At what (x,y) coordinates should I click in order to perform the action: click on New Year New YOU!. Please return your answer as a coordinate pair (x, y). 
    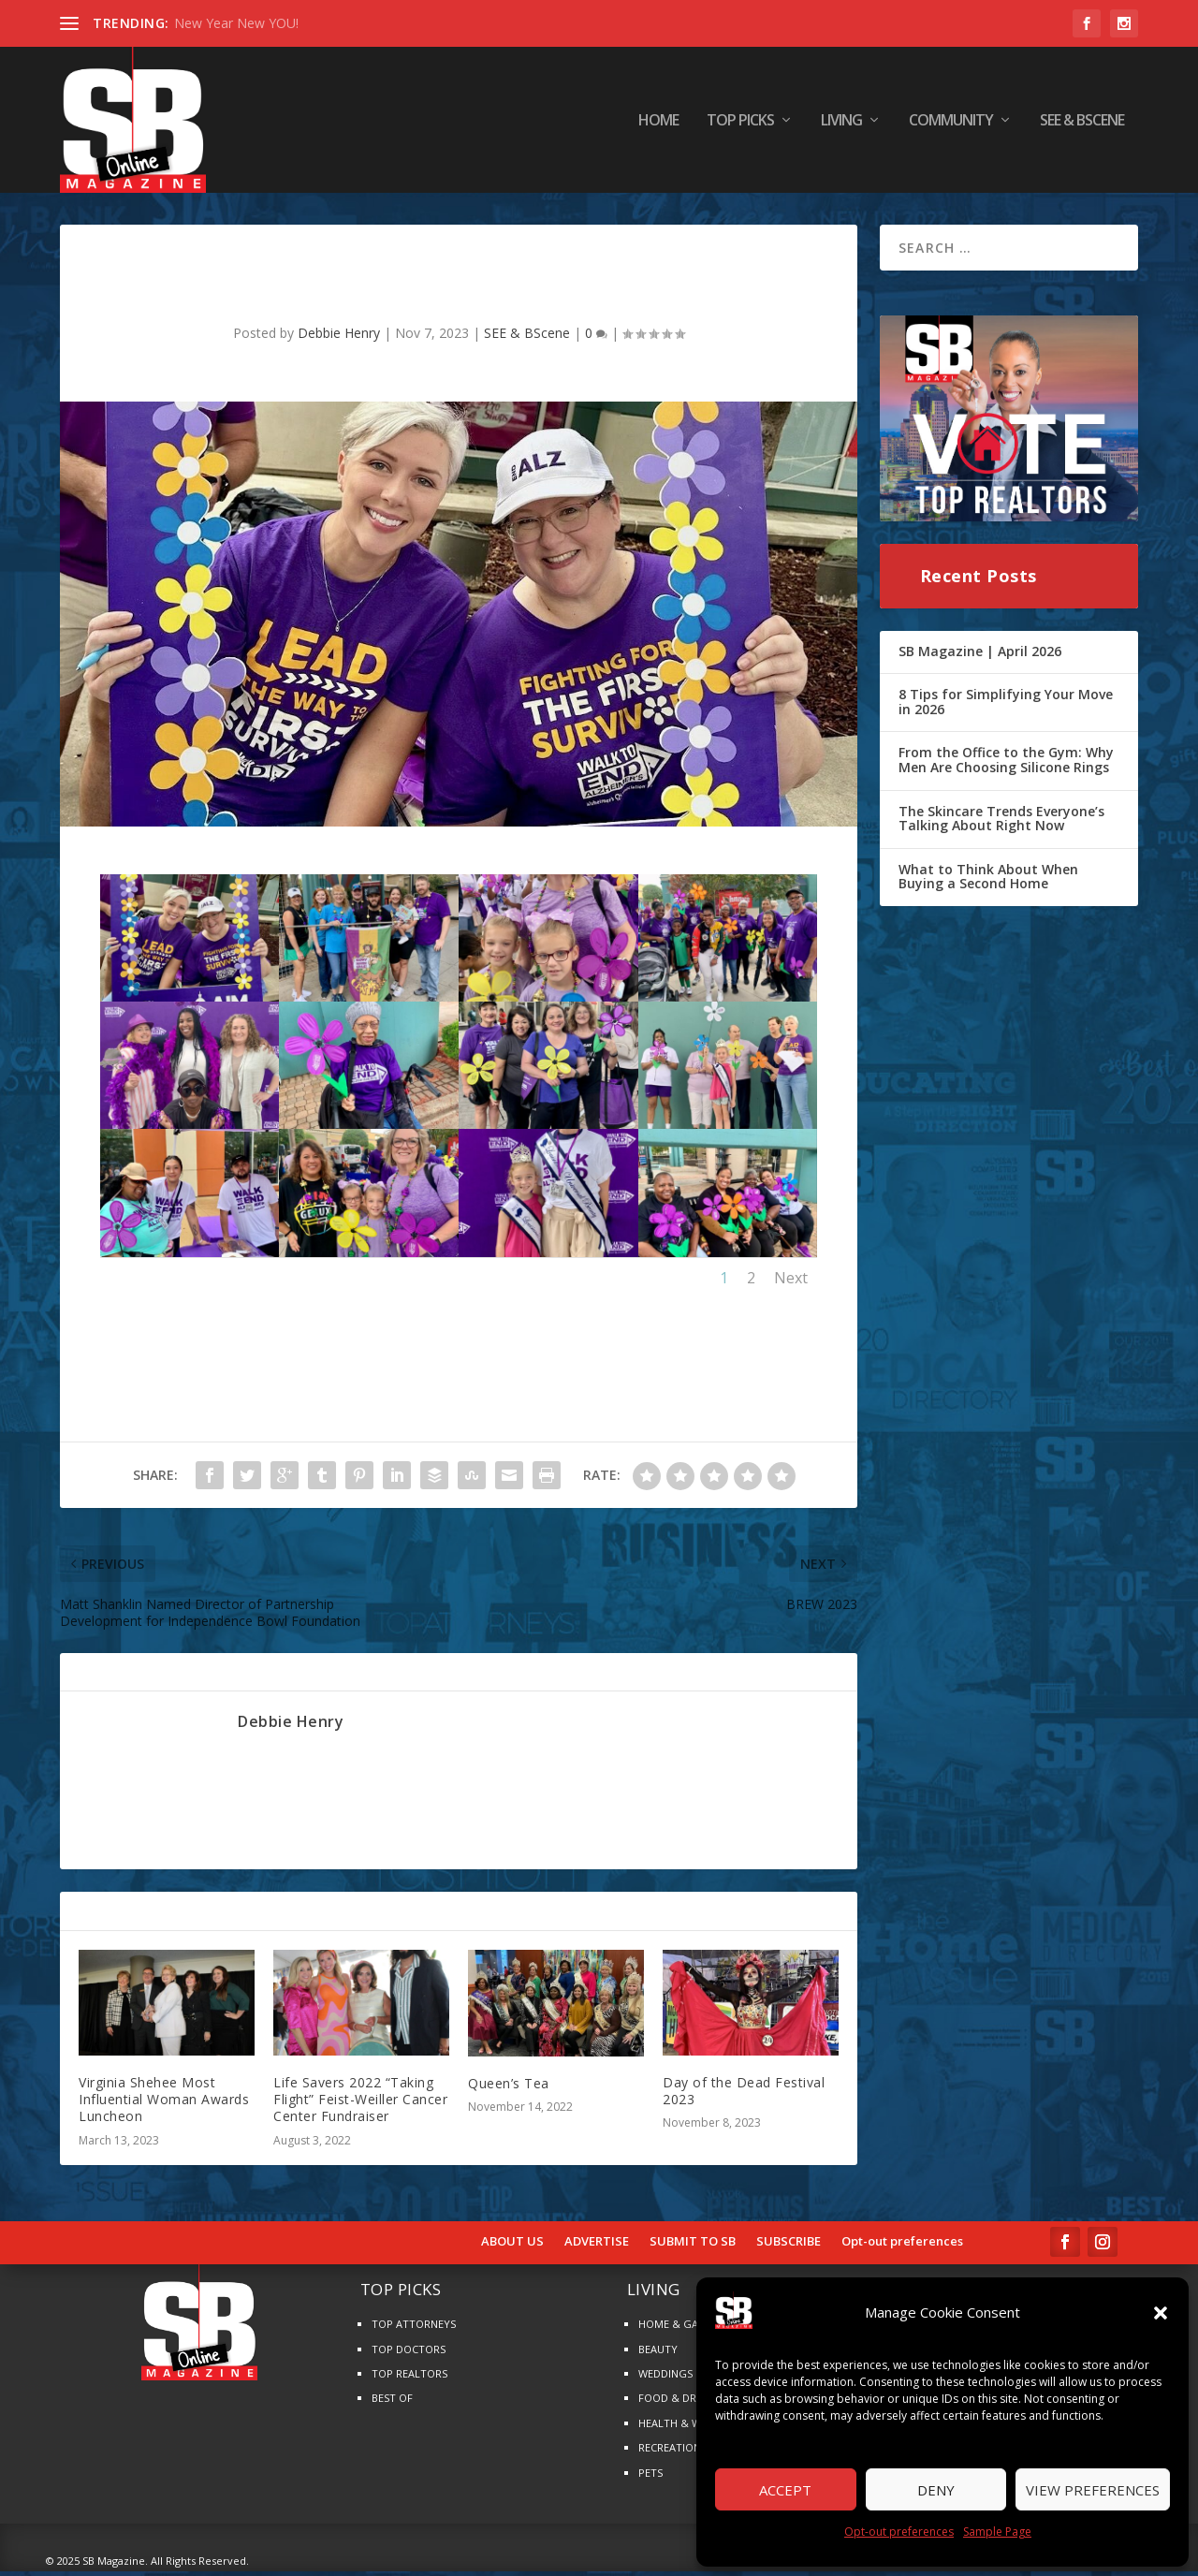
    Looking at the image, I should click on (236, 23).